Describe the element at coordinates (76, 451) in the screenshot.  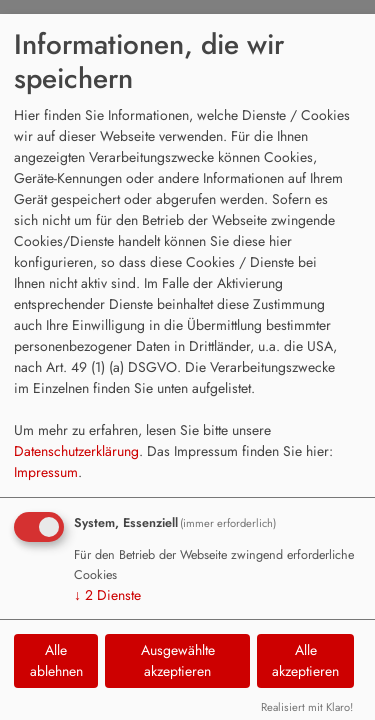
I see `Datenschutzerklärung` at that location.